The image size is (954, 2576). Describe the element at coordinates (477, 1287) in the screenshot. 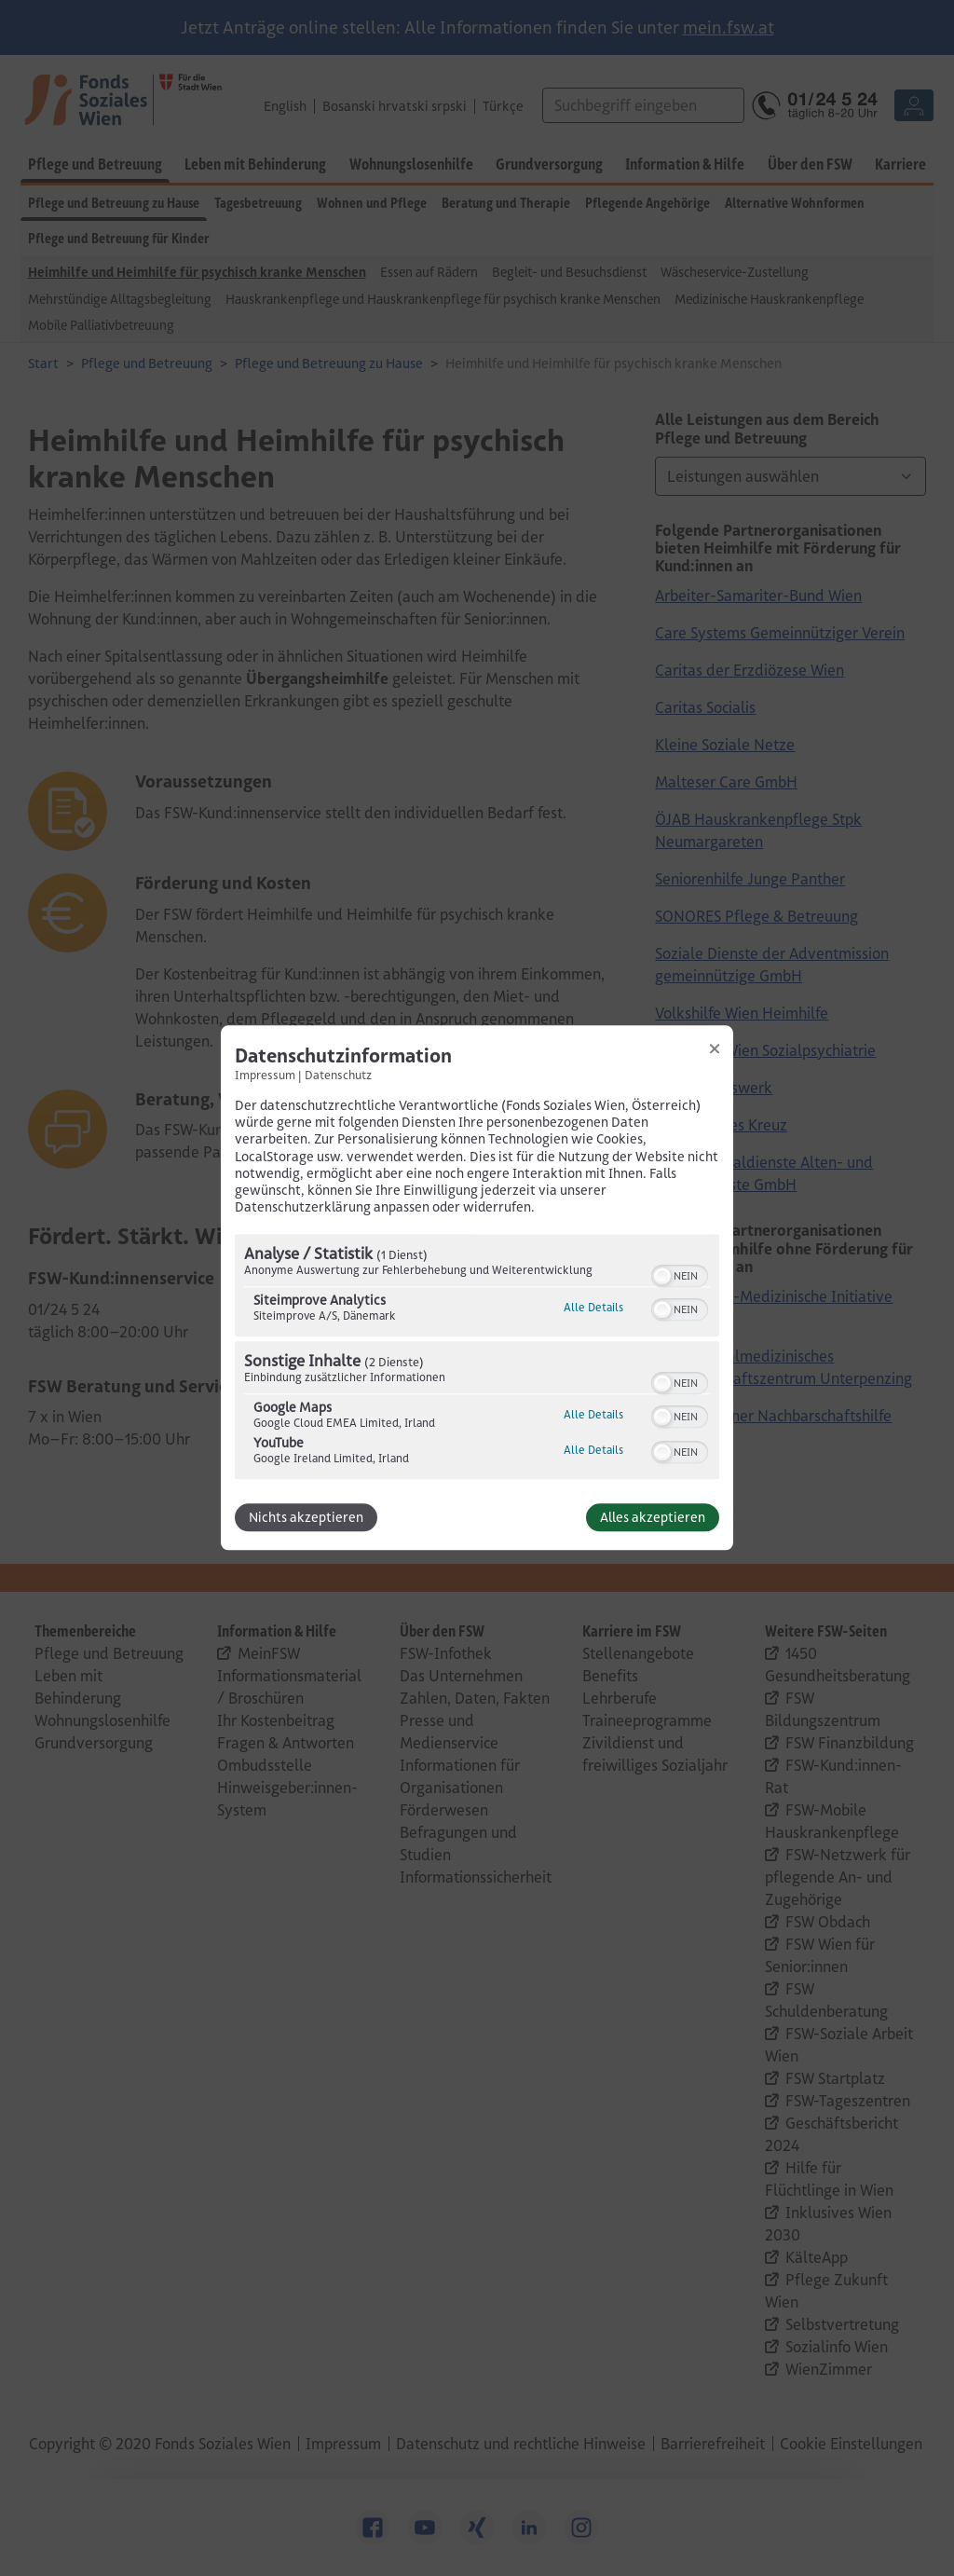

I see `[dialog]` at that location.